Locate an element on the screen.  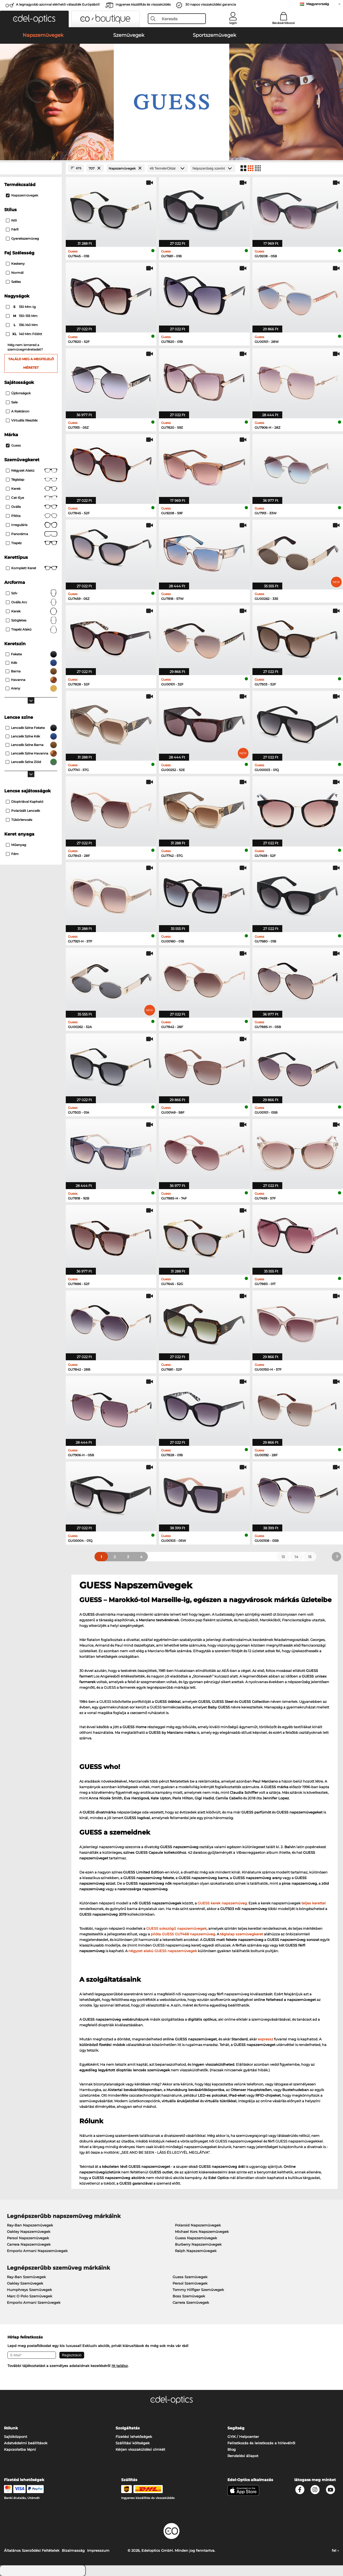
Oakley Szemüvegek is located at coordinates (25, 2283).